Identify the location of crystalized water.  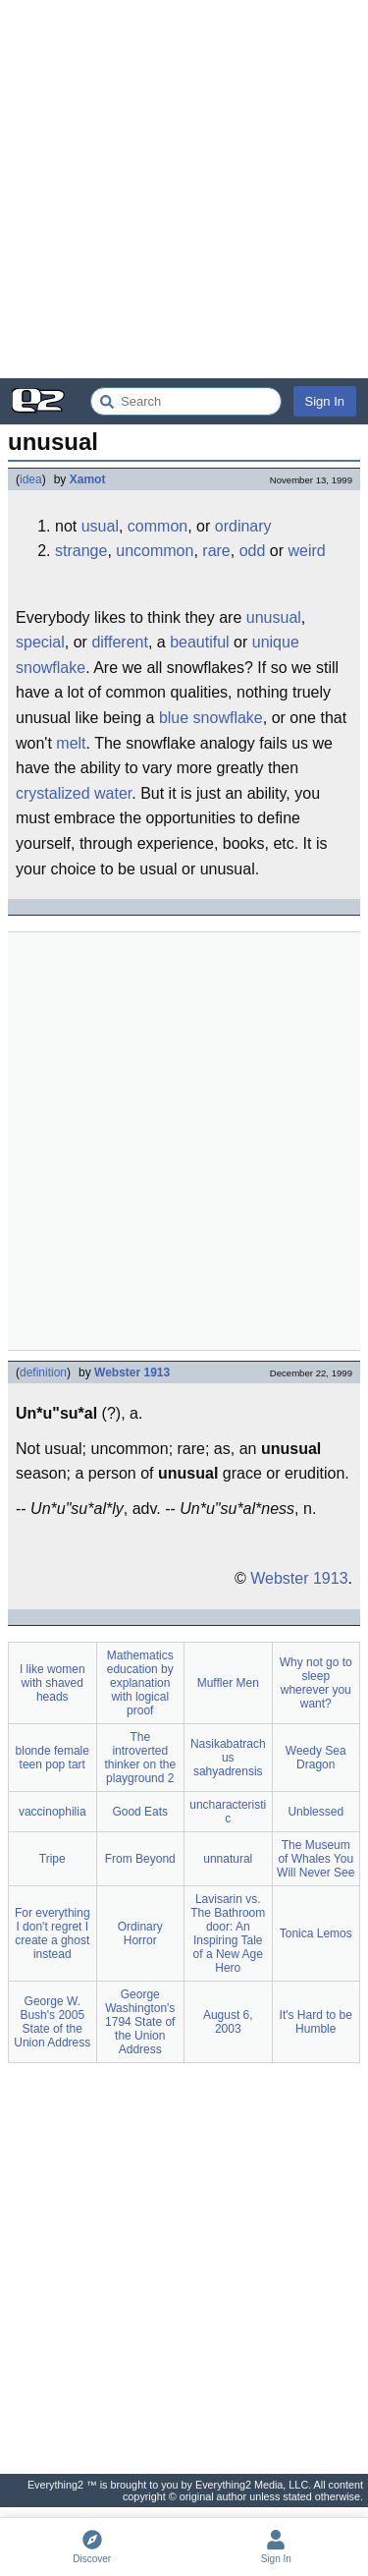
(73, 793).